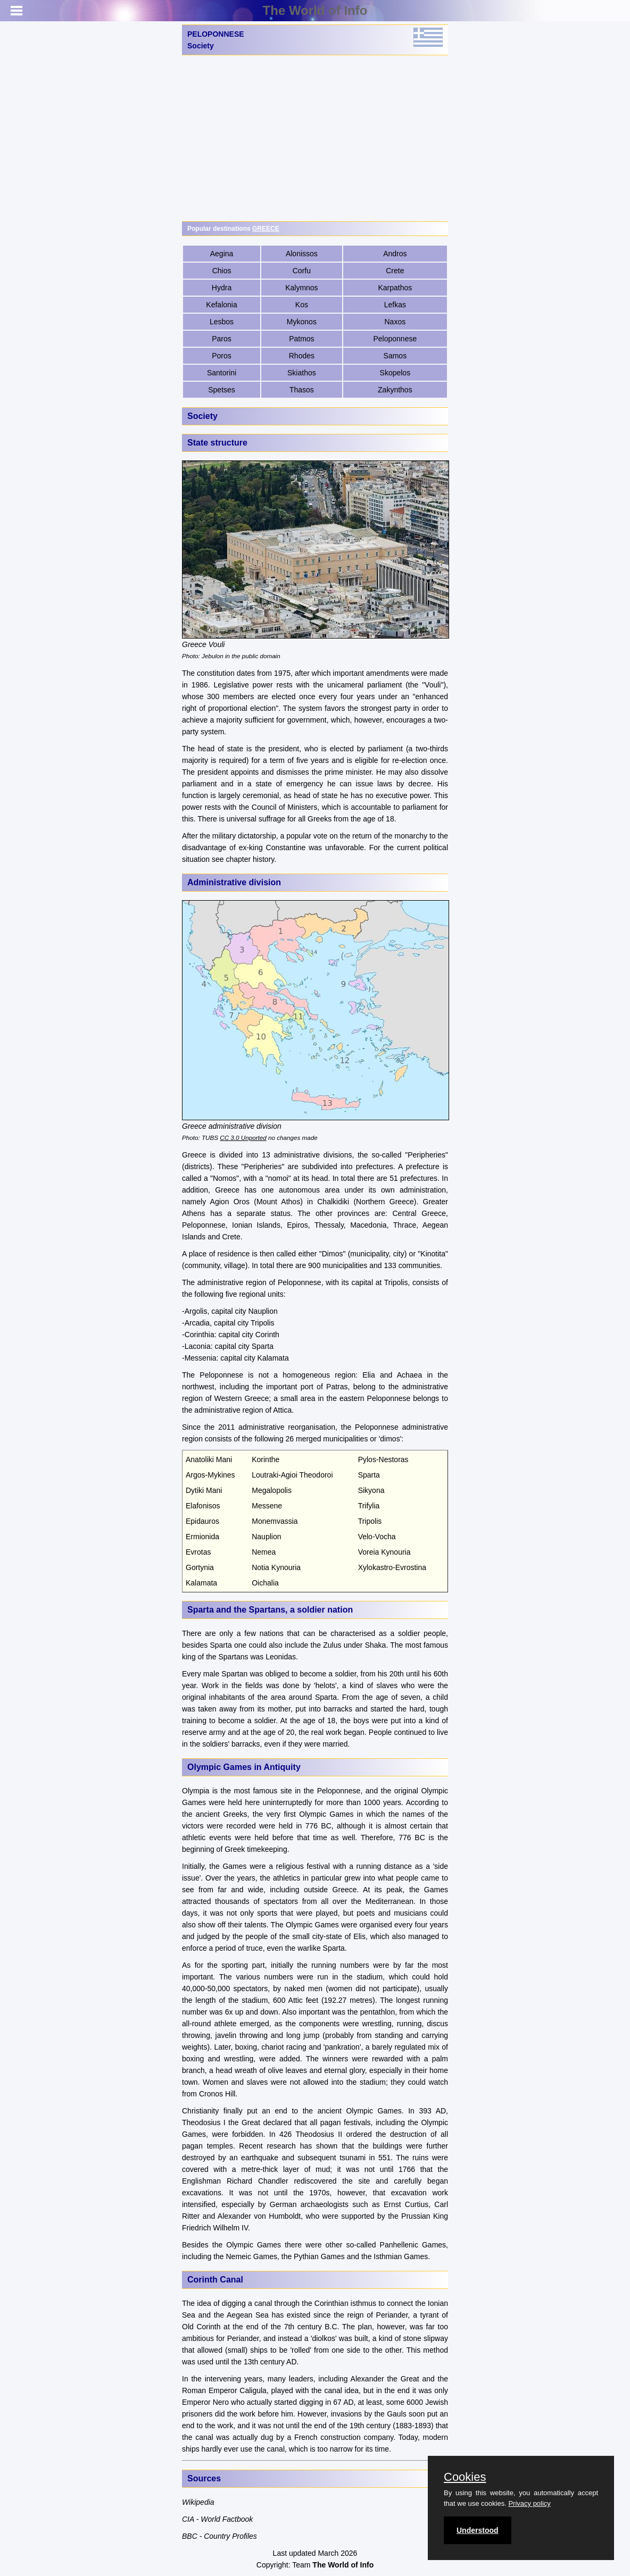 The image size is (630, 2576). I want to click on Andros, so click(395, 253).